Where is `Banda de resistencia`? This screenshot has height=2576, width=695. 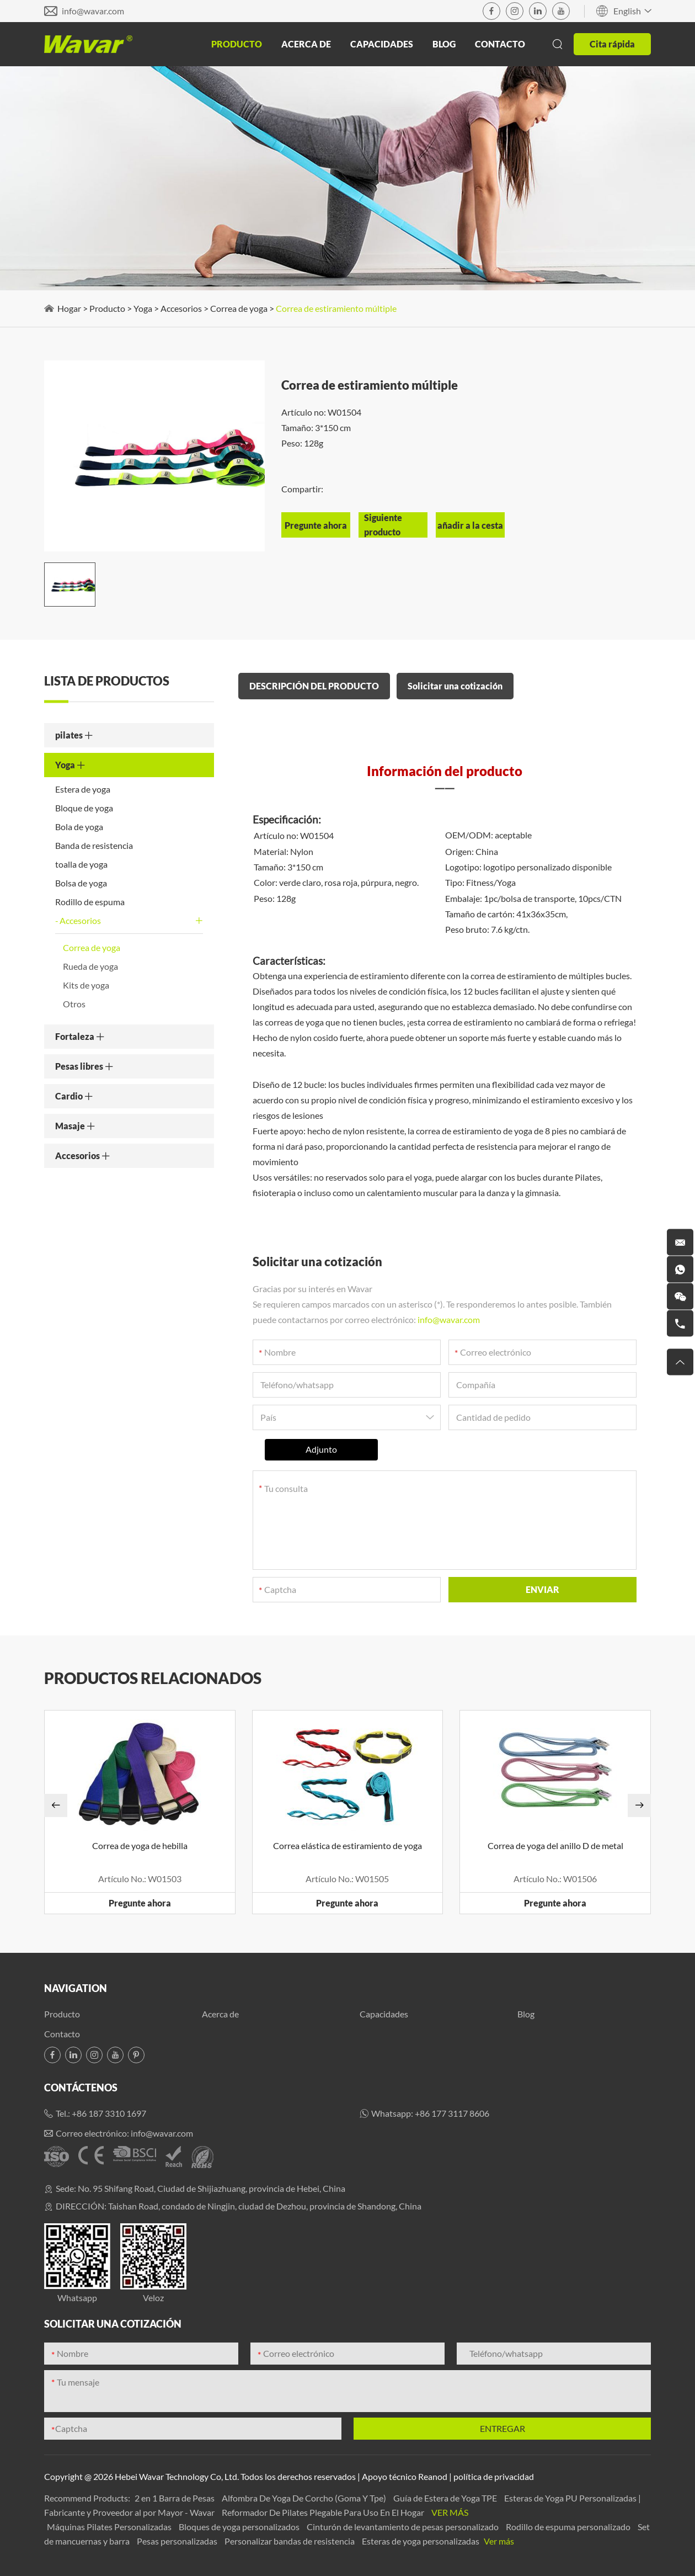
Banda de resistencia is located at coordinates (94, 845).